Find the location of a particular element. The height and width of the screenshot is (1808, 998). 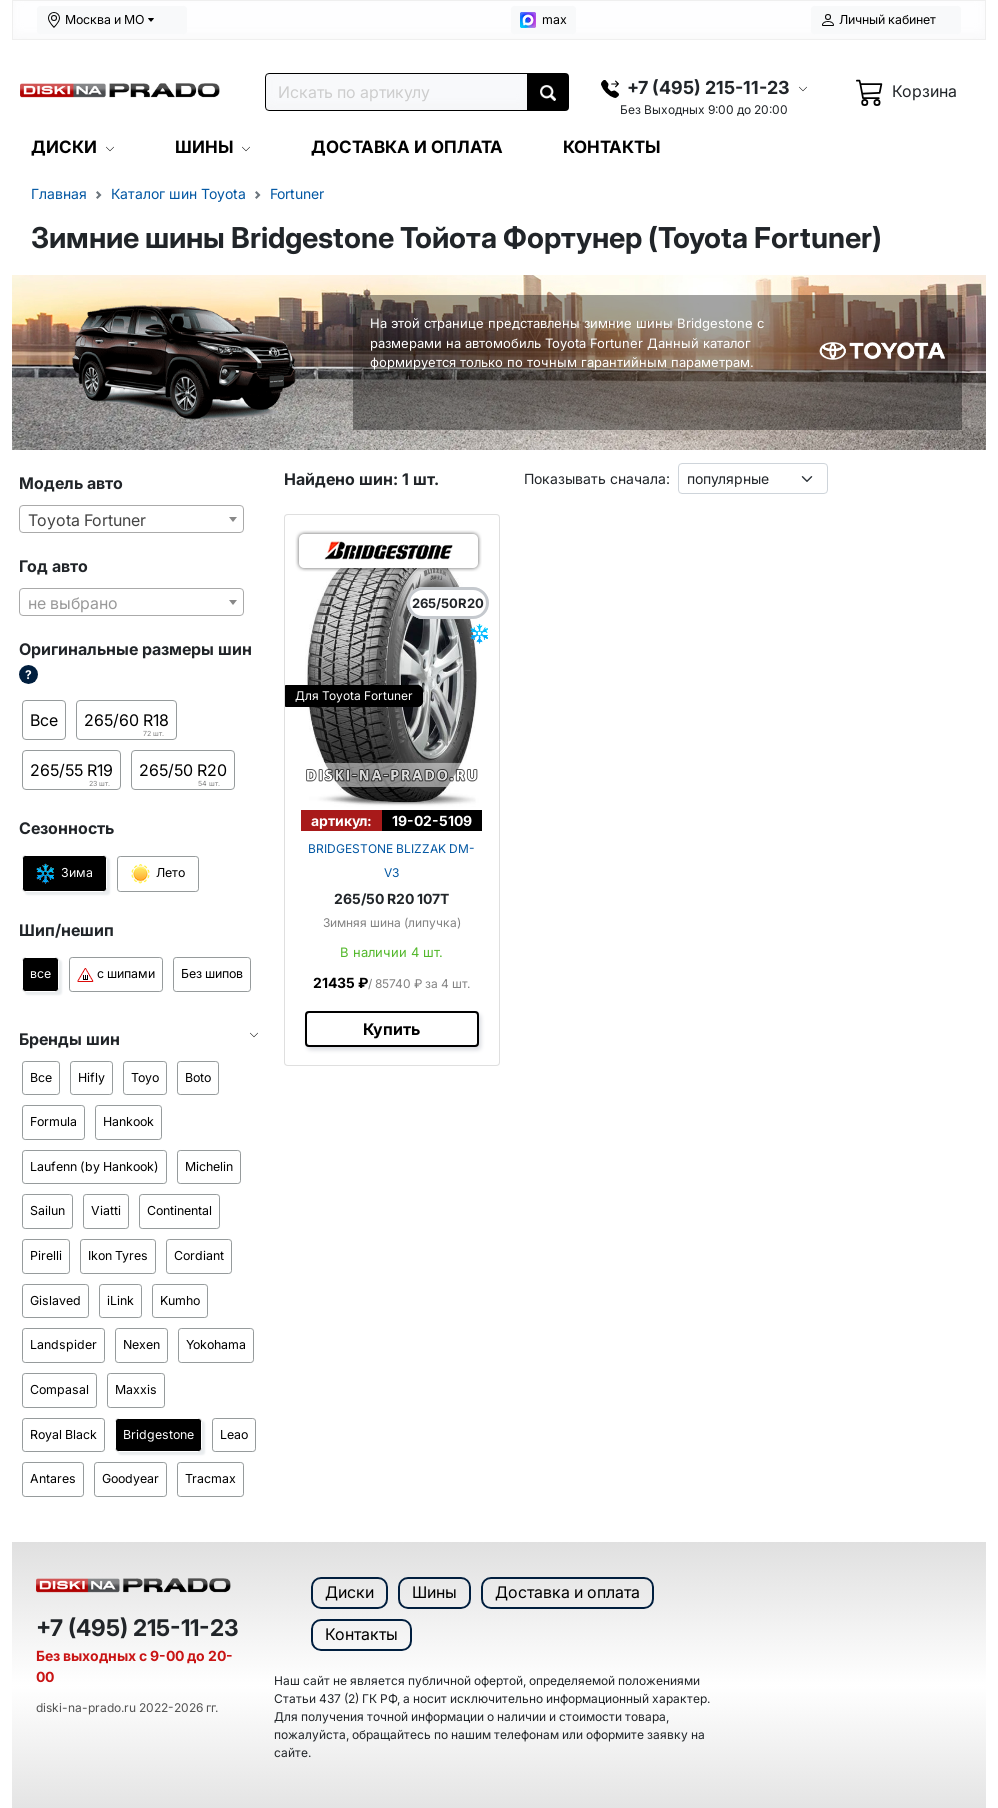

Landspider is located at coordinates (63, 1344).